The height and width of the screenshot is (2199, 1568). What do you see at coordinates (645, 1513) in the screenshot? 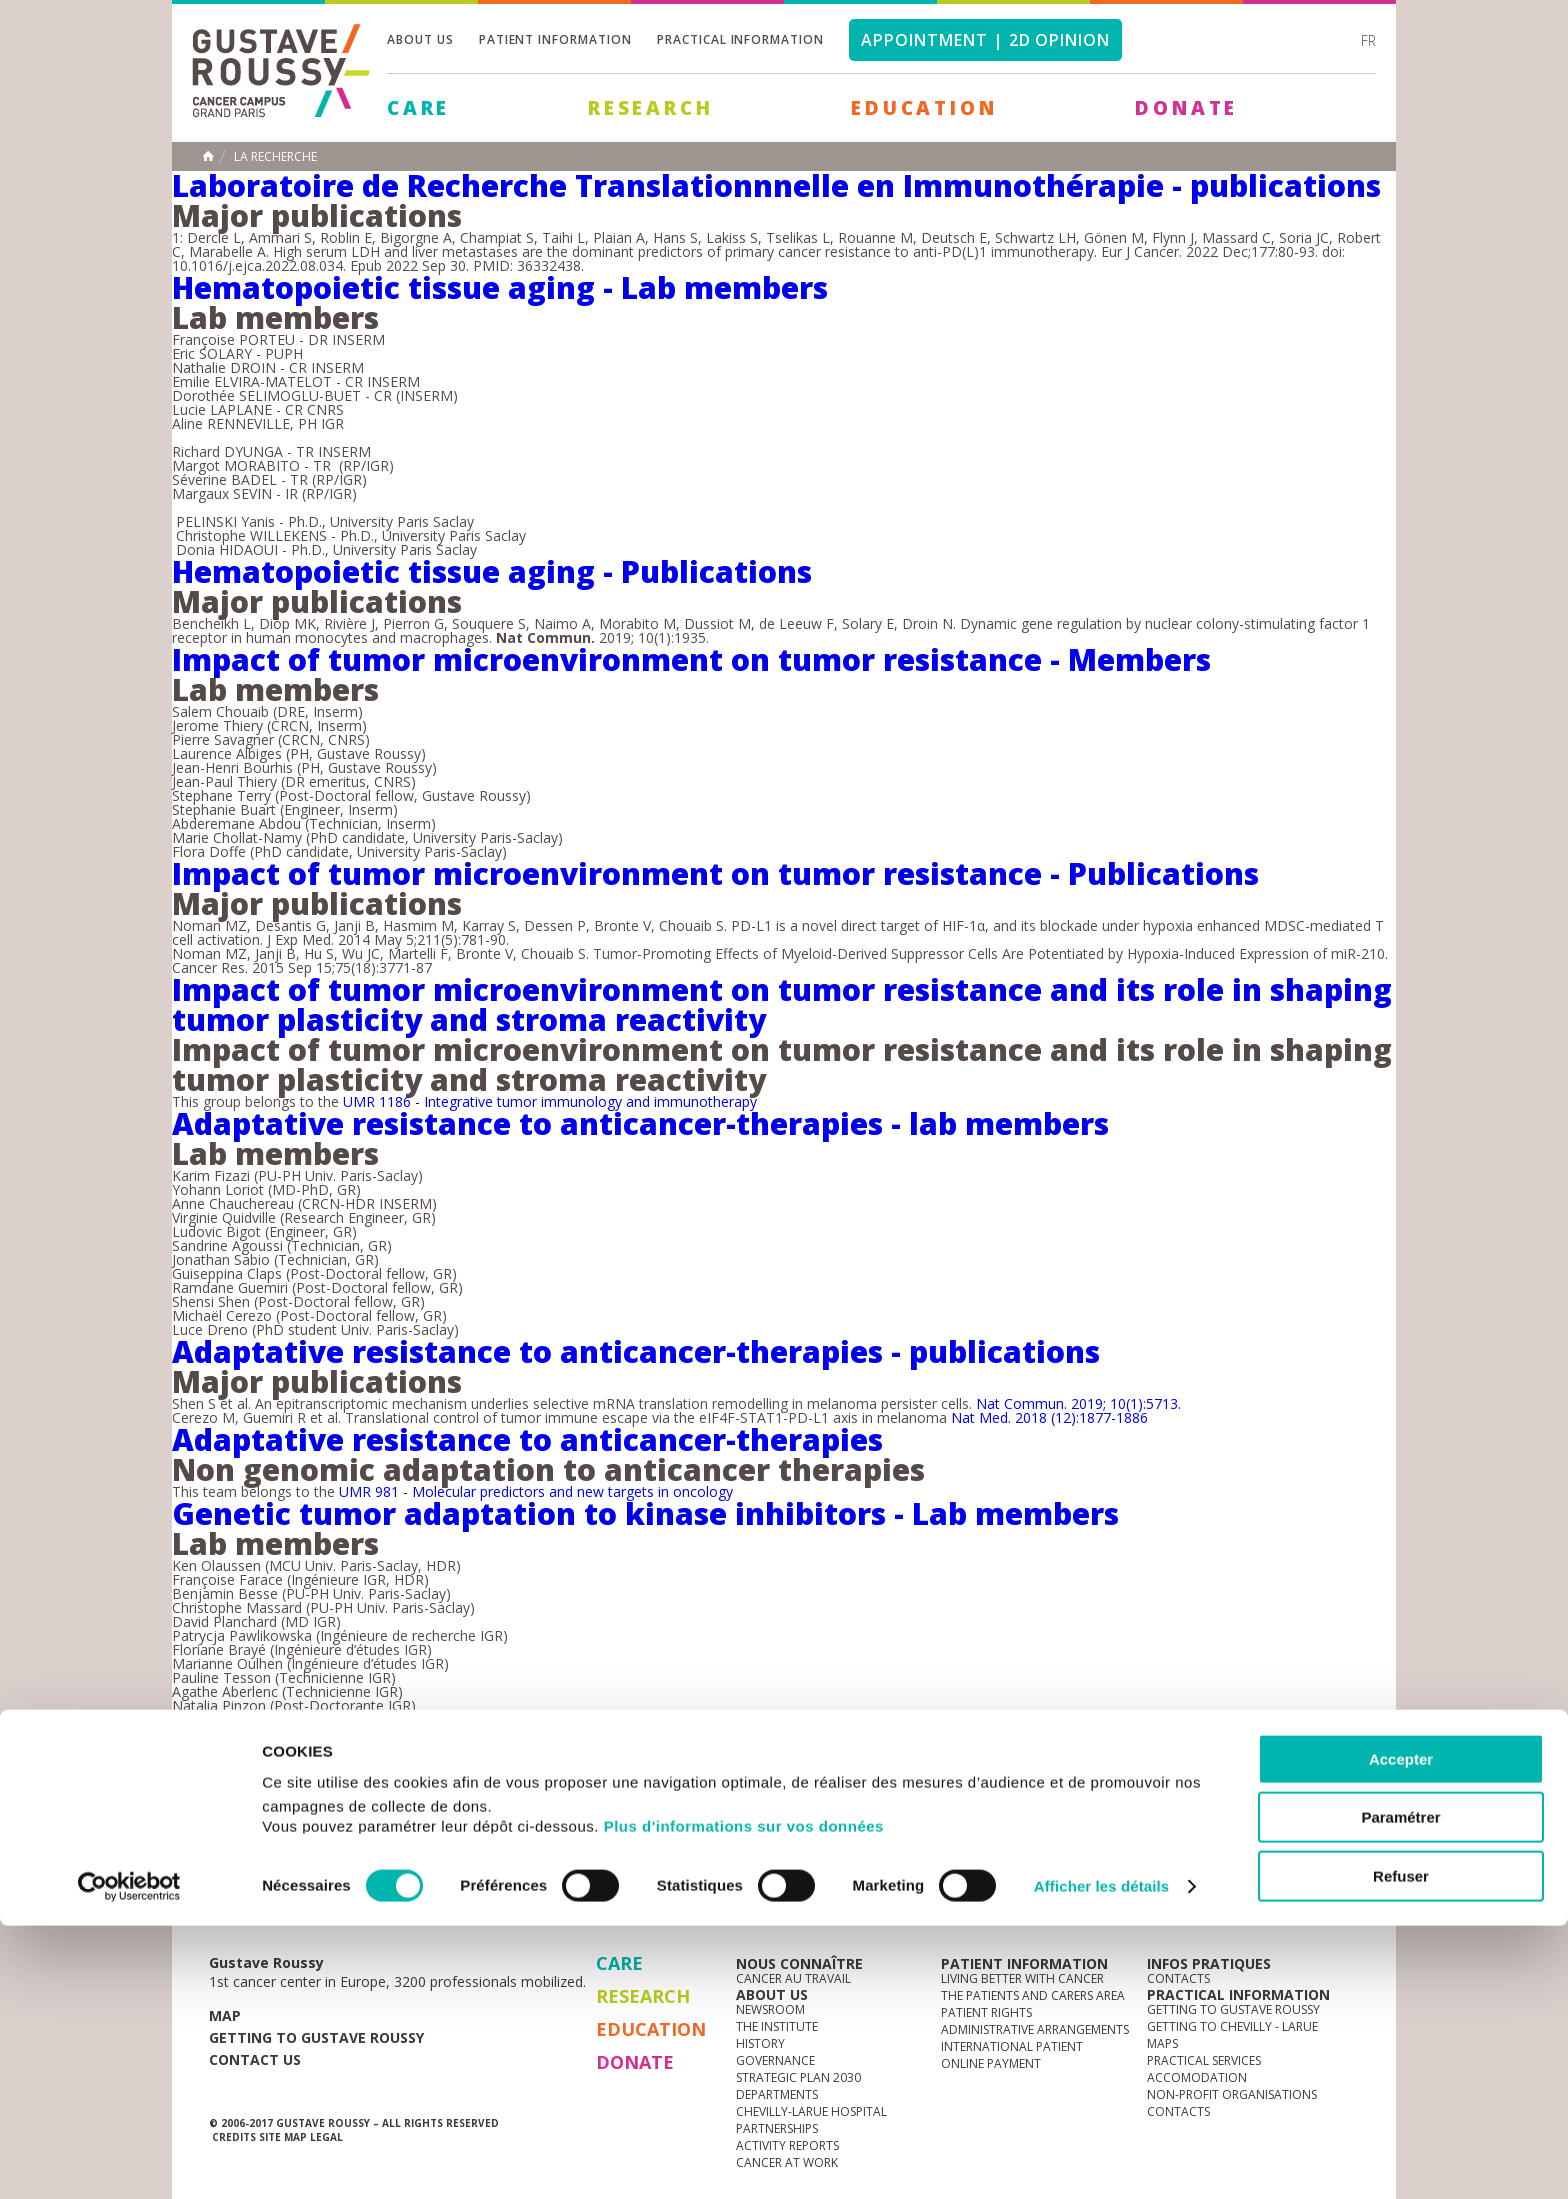
I see `Genetic tumor adaptation to kinase inhibitors - Lab members` at bounding box center [645, 1513].